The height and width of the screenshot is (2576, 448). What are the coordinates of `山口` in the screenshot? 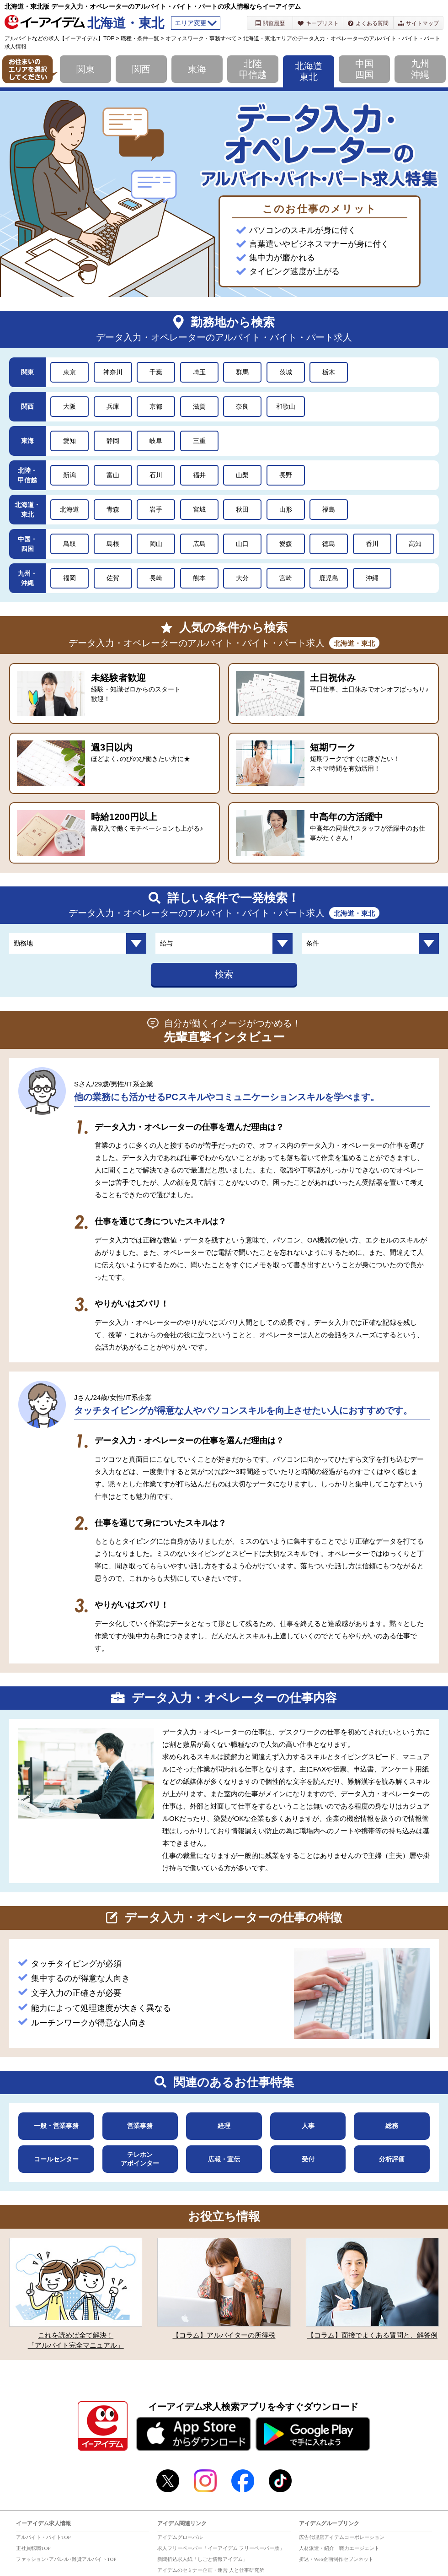 It's located at (242, 543).